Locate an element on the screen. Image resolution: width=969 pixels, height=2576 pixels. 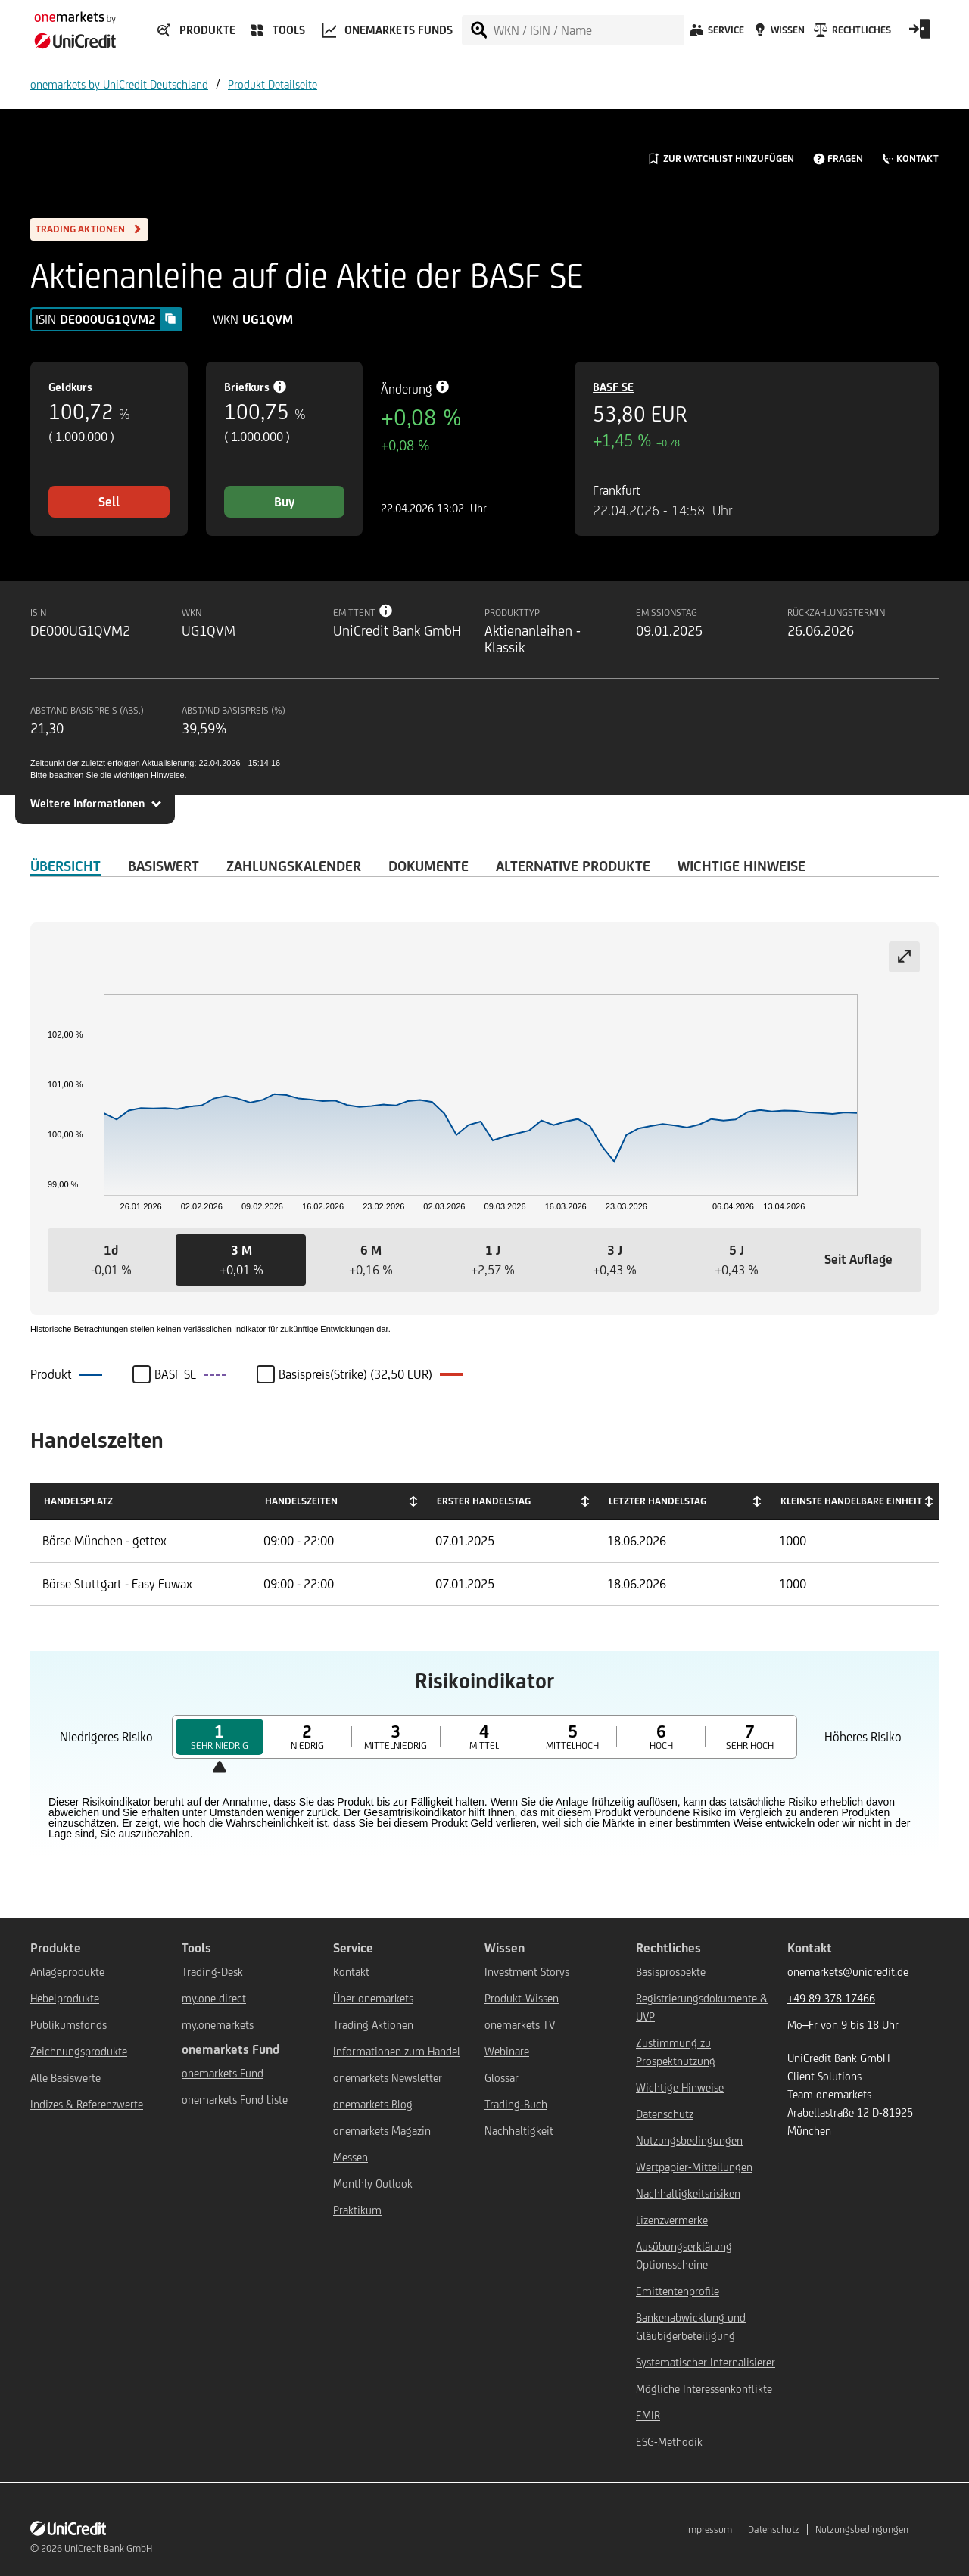
WICHTIGE HINWEISE is located at coordinates (741, 865).